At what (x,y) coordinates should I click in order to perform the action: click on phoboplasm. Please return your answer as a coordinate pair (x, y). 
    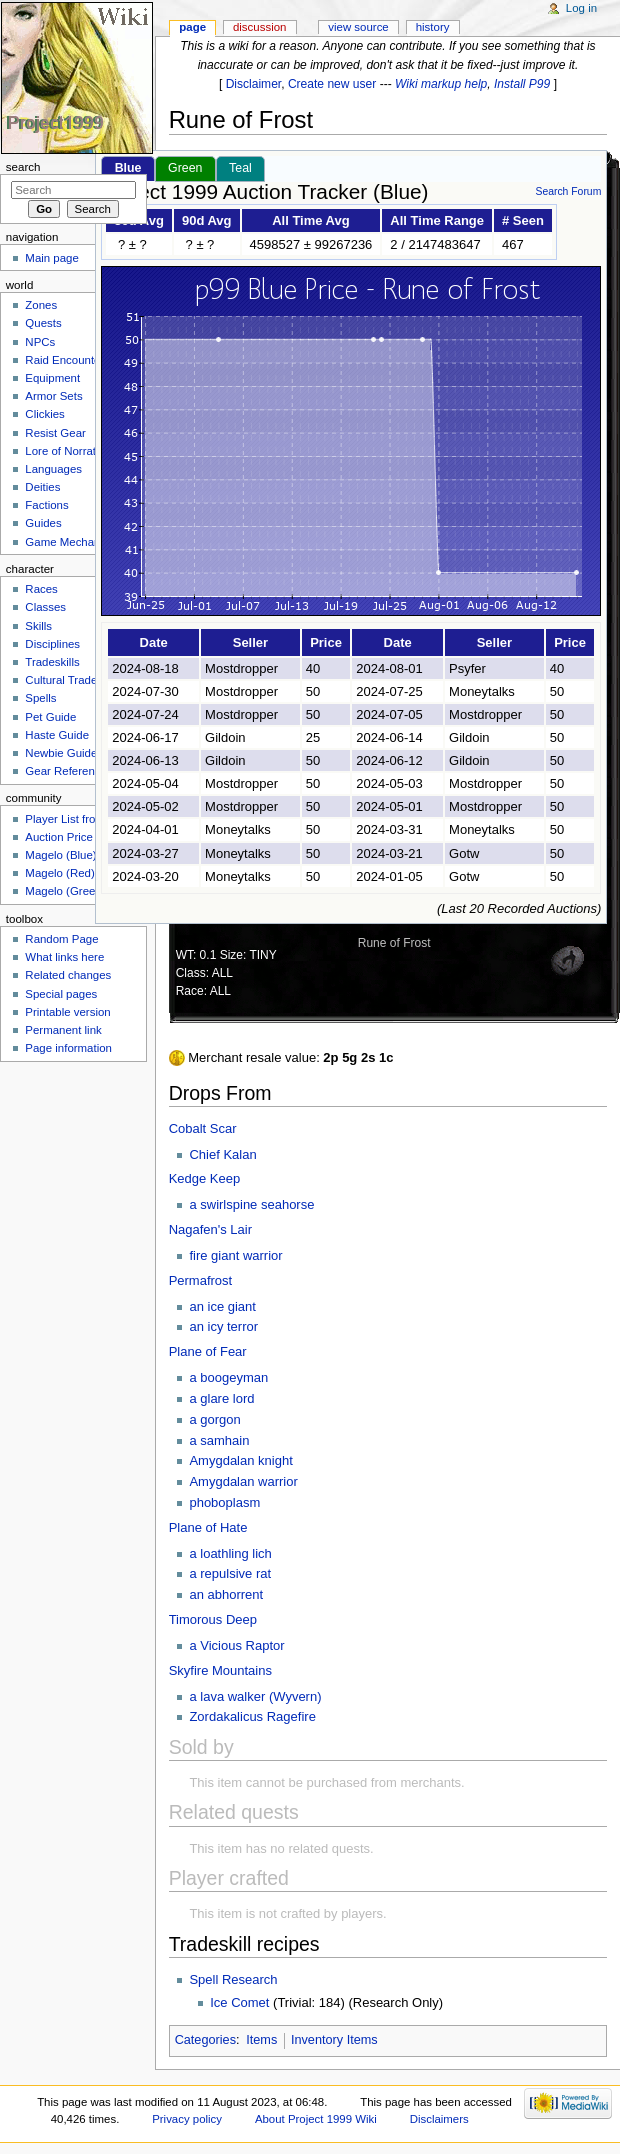
    Looking at the image, I should click on (224, 1502).